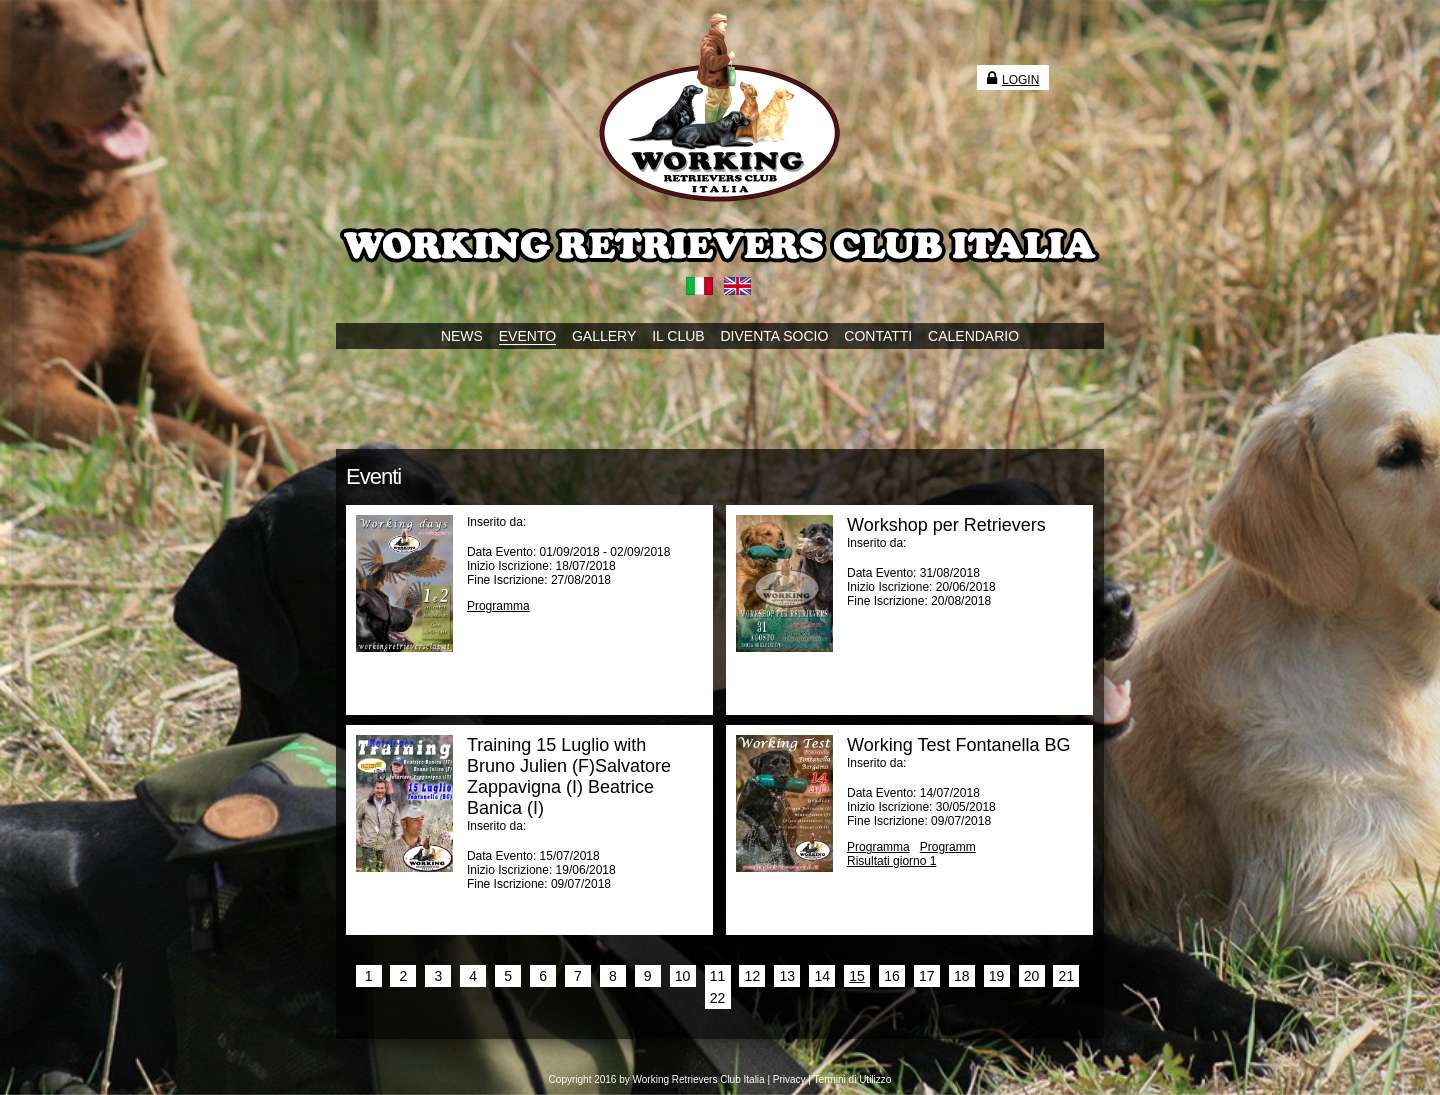 The image size is (1440, 1095). Describe the element at coordinates (962, 976) in the screenshot. I see `18` at that location.